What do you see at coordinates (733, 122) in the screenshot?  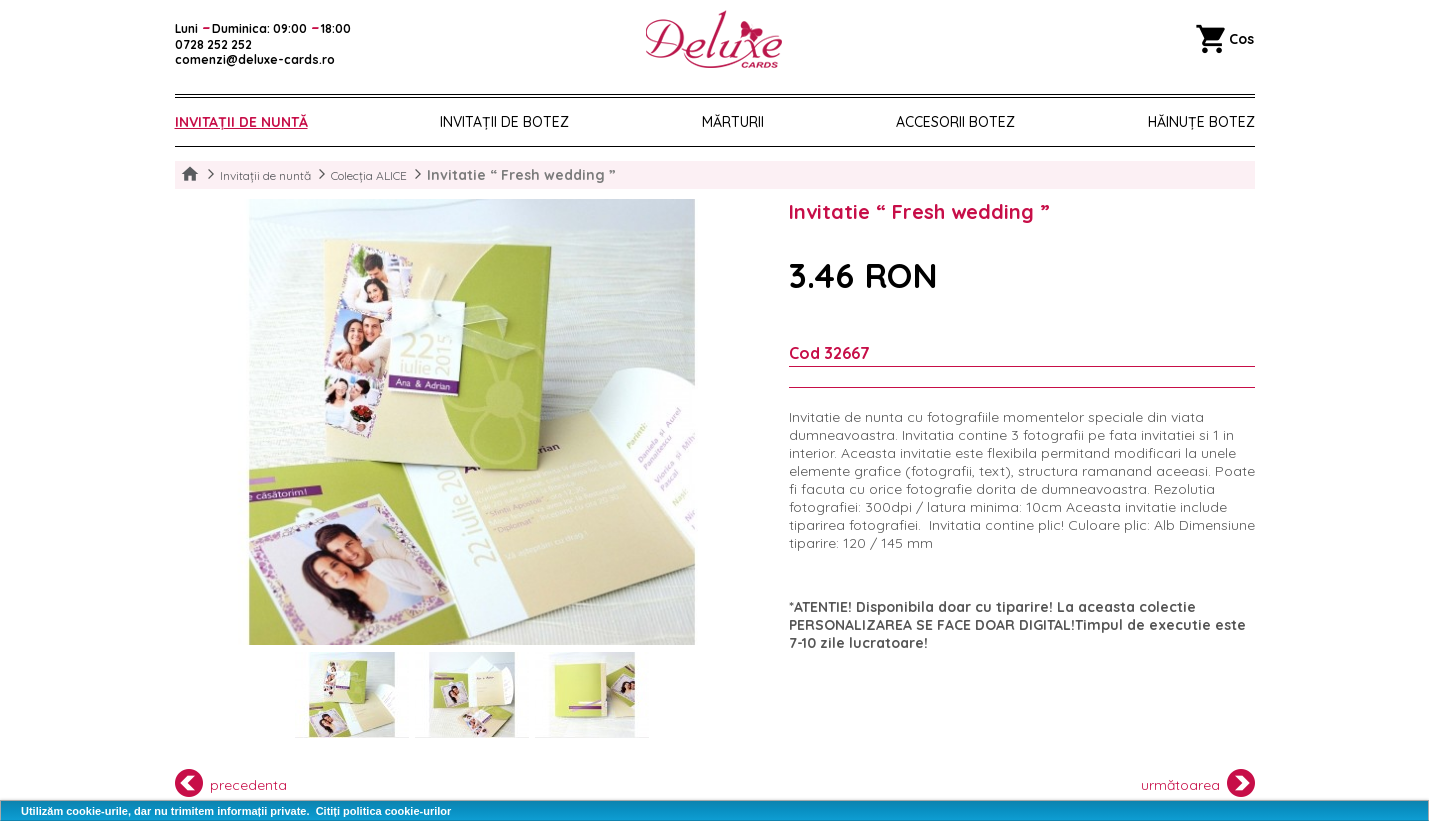 I see `Mărturii` at bounding box center [733, 122].